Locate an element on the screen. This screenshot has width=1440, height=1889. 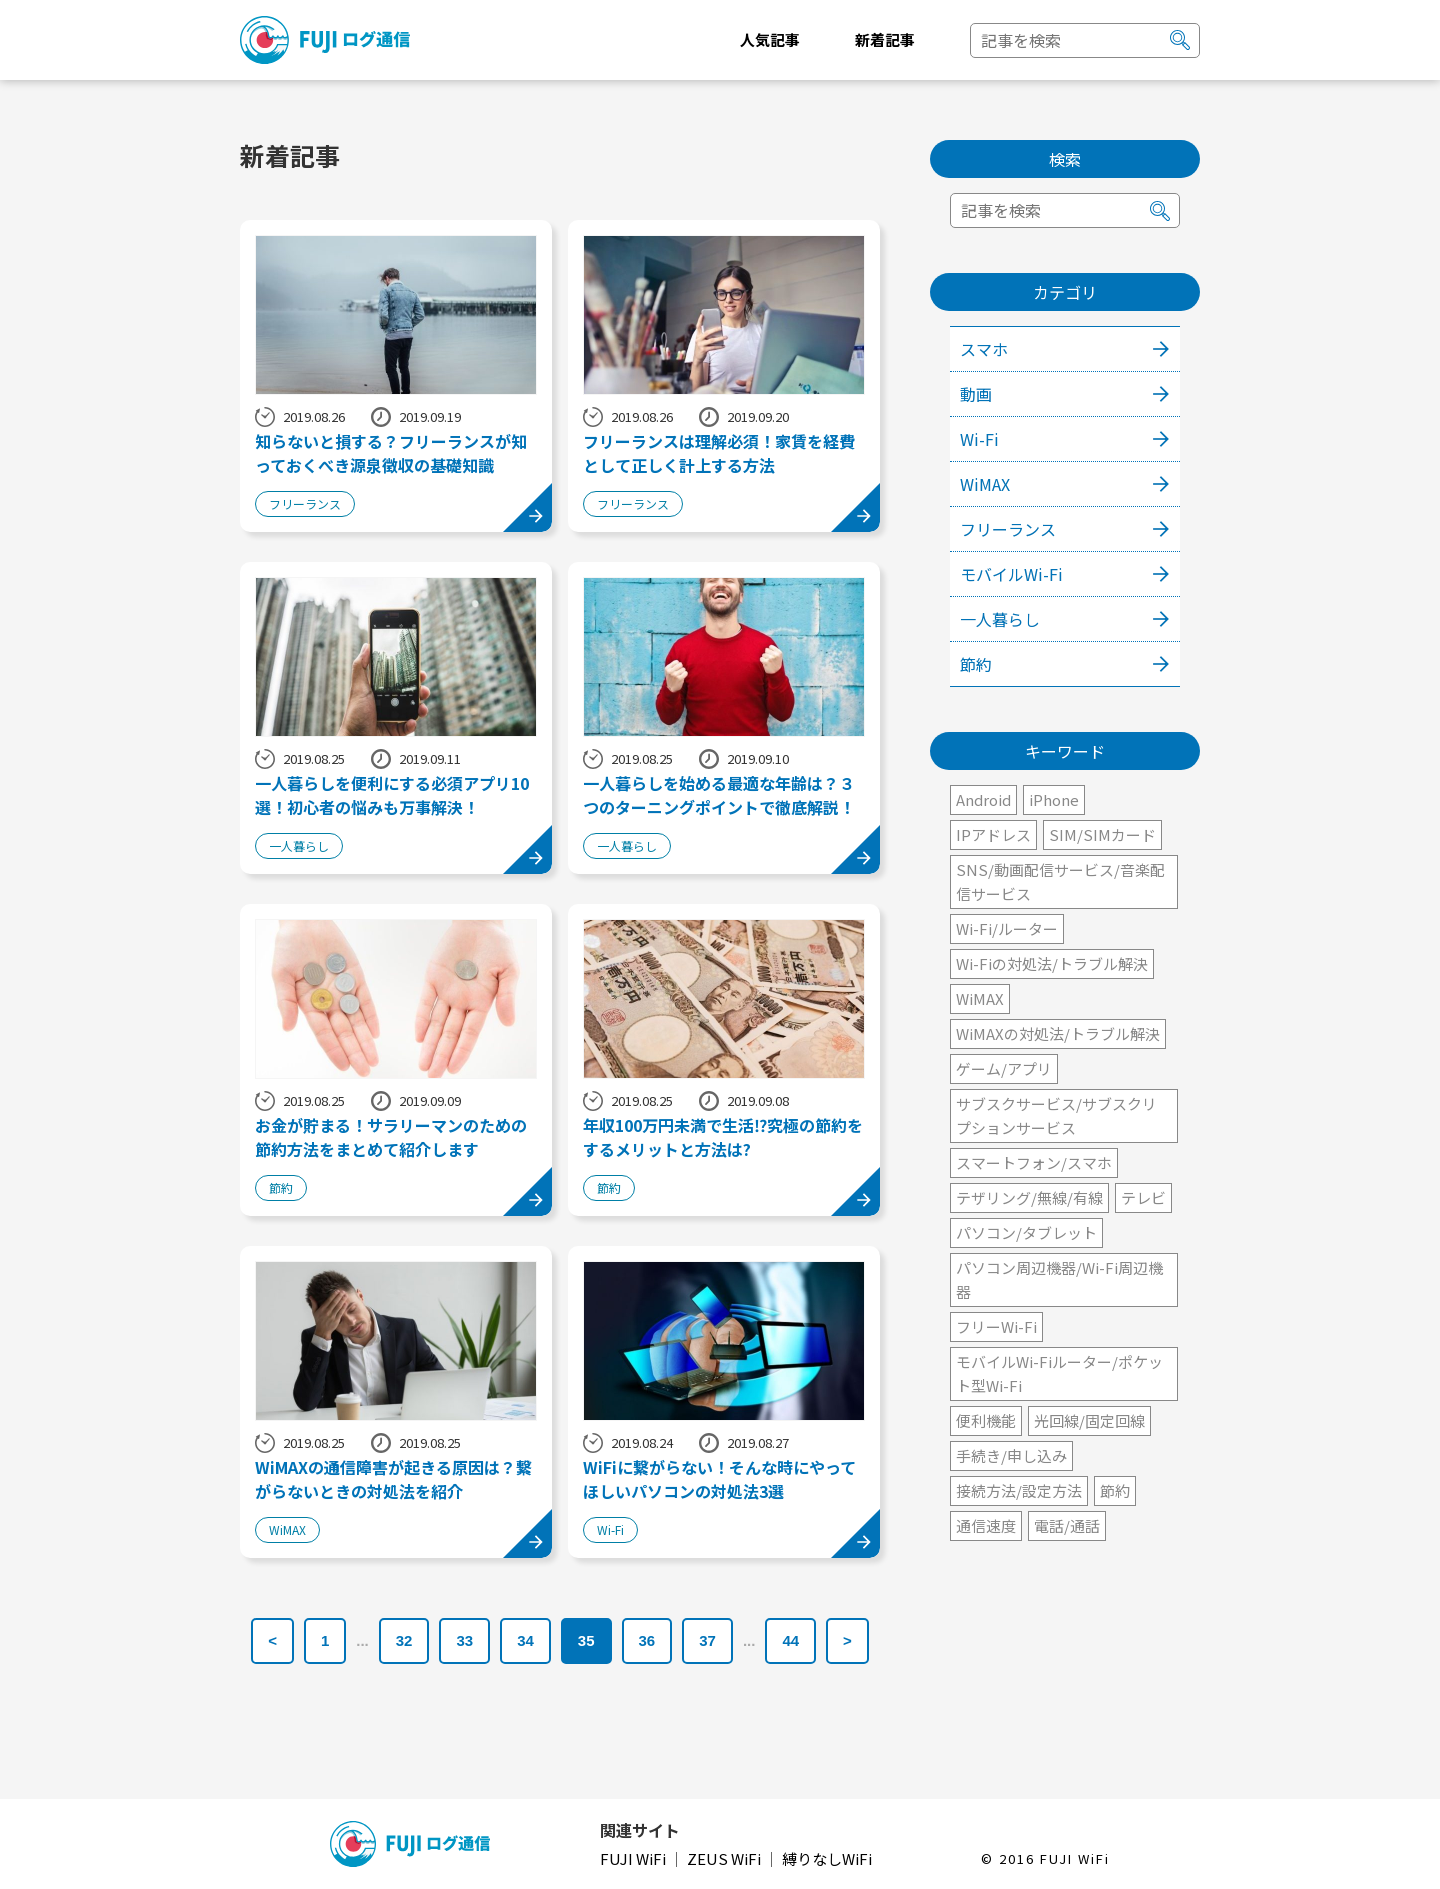
44 is located at coordinates (790, 1640).